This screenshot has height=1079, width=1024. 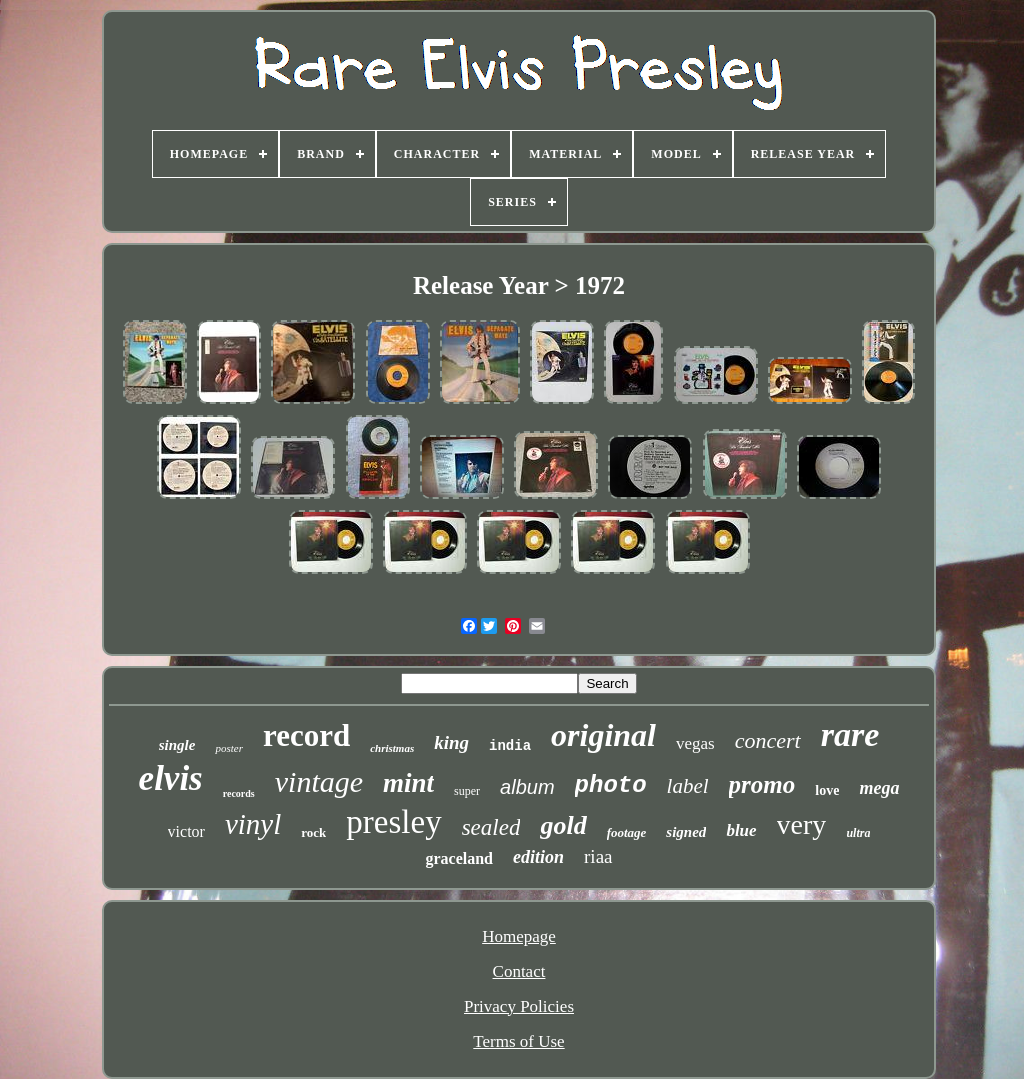 I want to click on Homepage, so click(x=519, y=936).